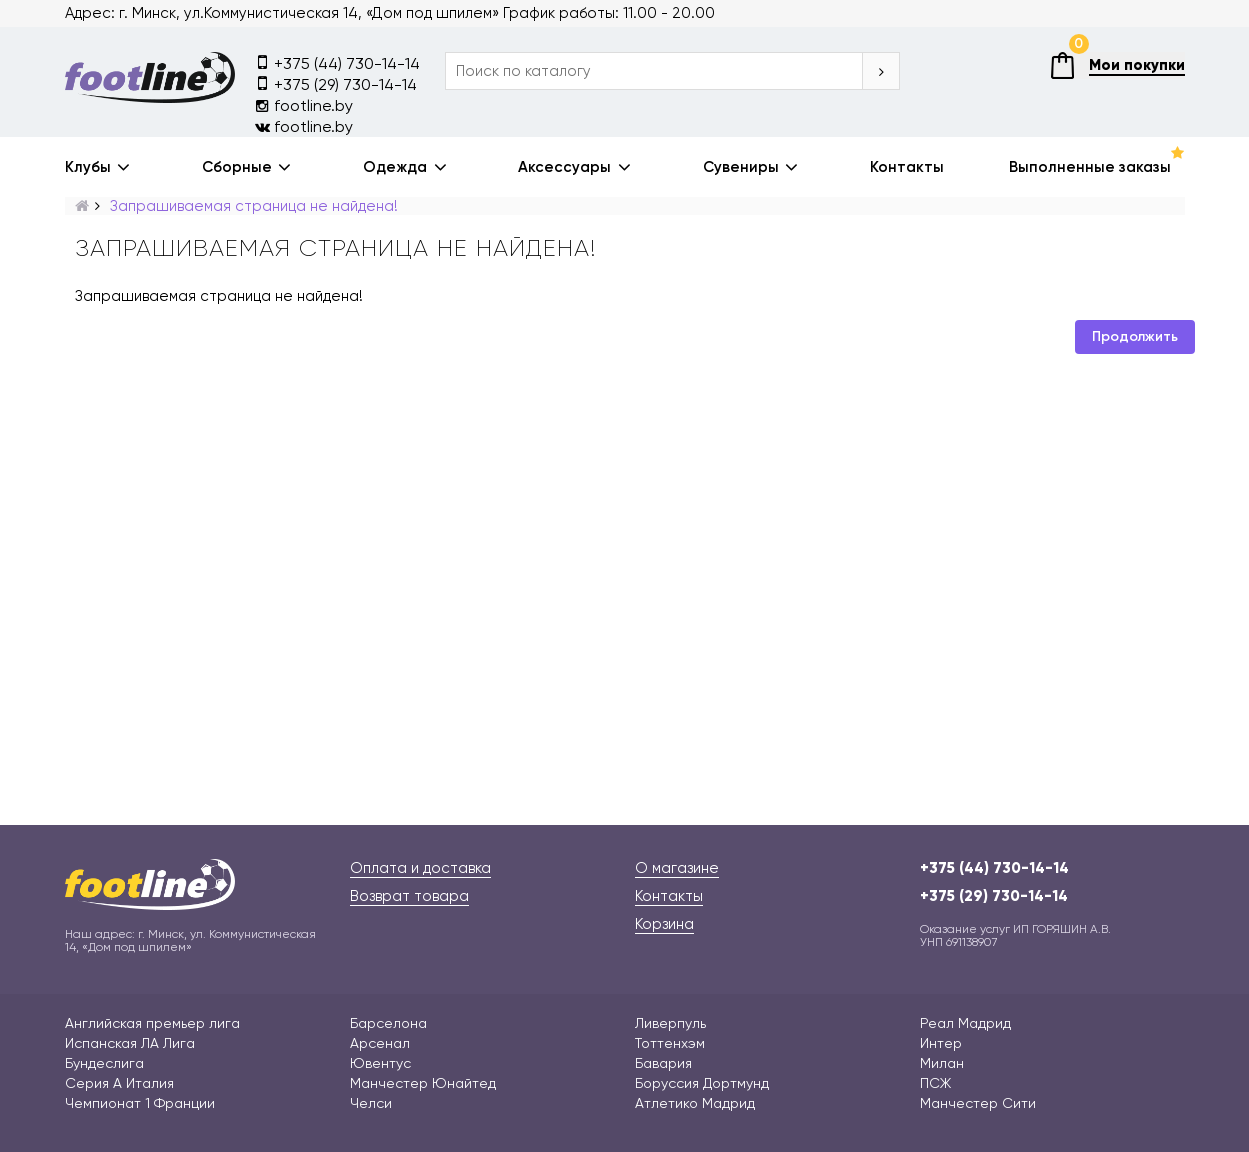 This screenshot has width=1249, height=1152. I want to click on Запрашиваемая страница не найдена!, so click(254, 206).